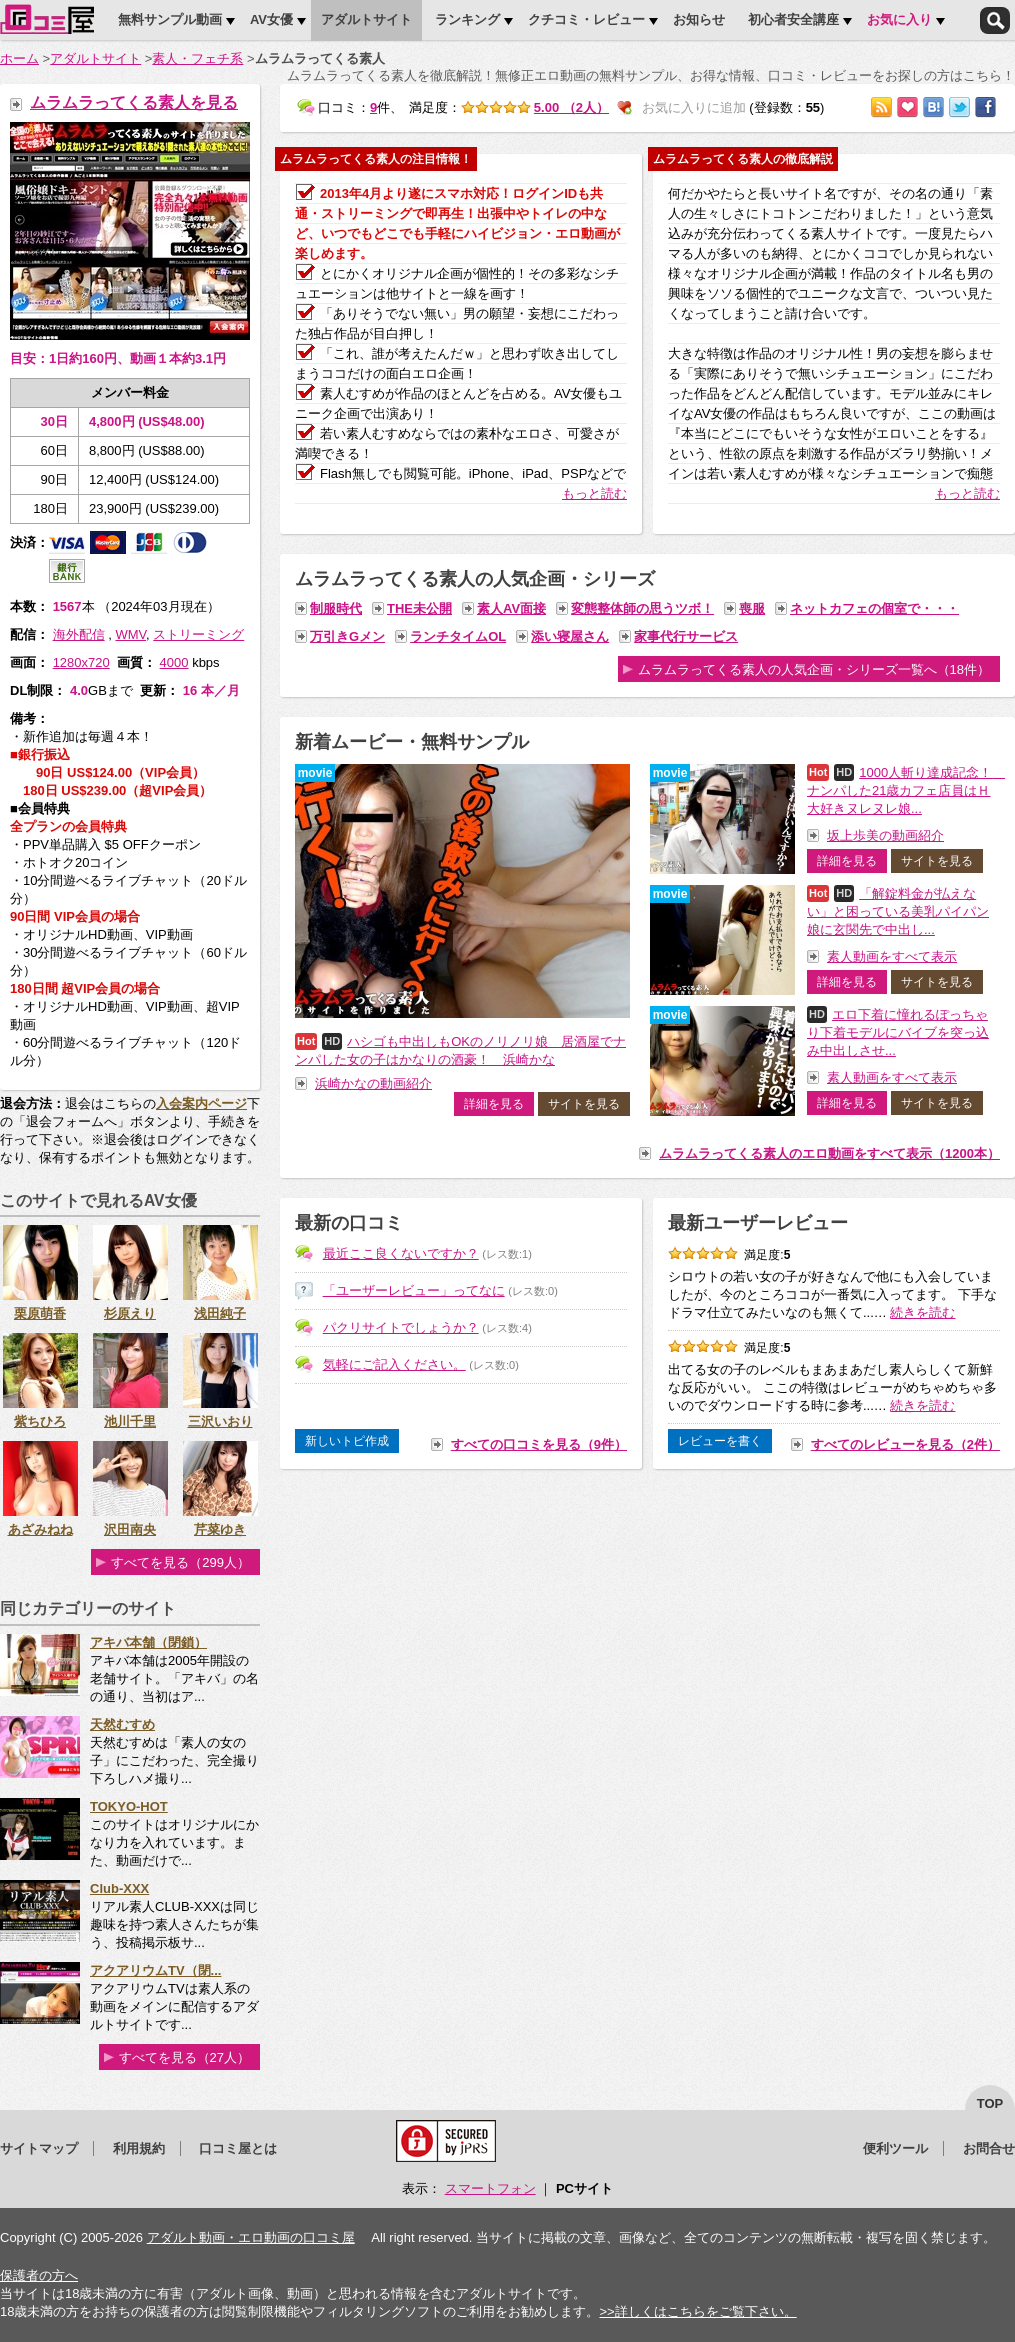 Image resolution: width=1015 pixels, height=2342 pixels. What do you see at coordinates (494, 1104) in the screenshot?
I see `詳細を見る` at bounding box center [494, 1104].